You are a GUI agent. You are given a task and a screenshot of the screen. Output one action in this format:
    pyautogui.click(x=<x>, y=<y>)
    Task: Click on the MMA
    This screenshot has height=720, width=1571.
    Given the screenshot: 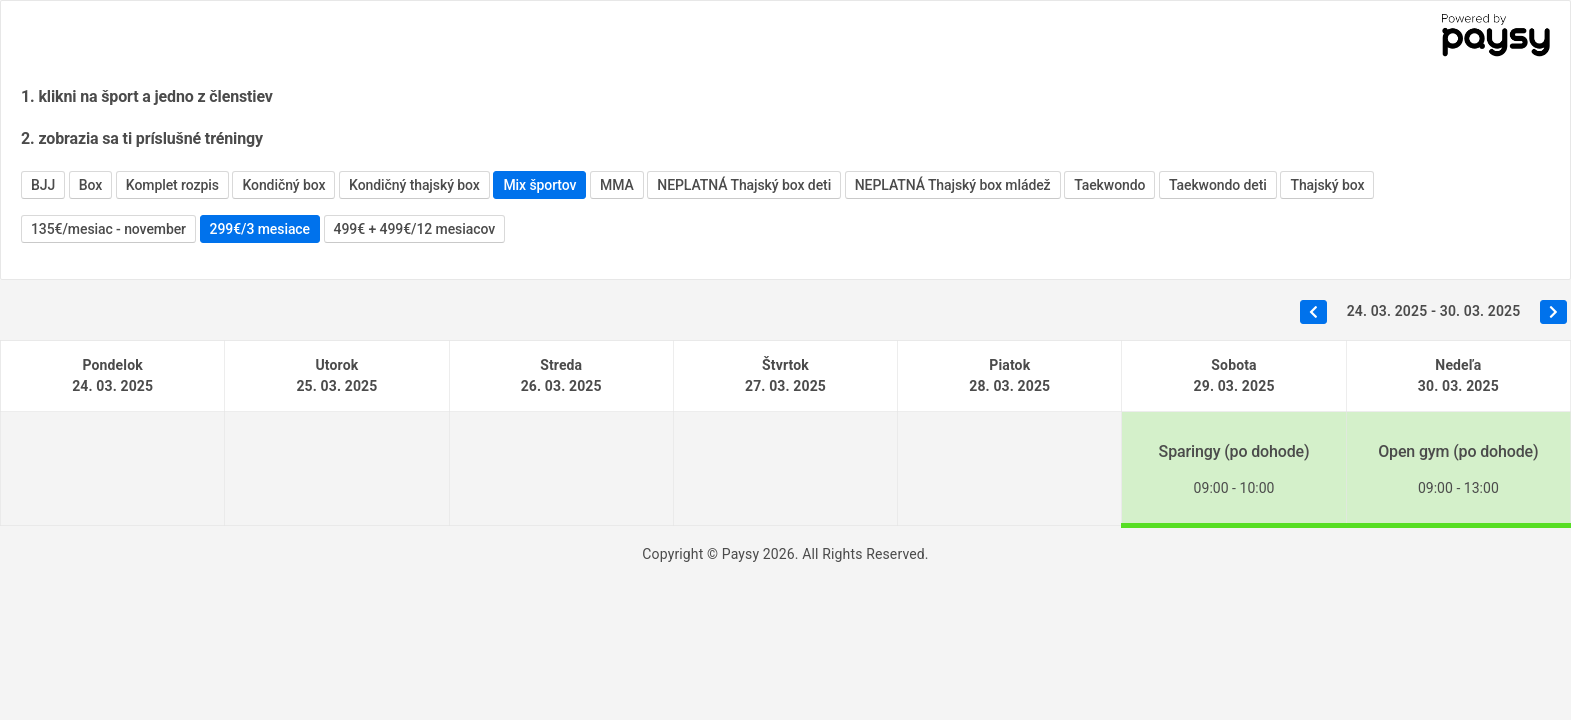 What is the action you would take?
    pyautogui.click(x=617, y=185)
    